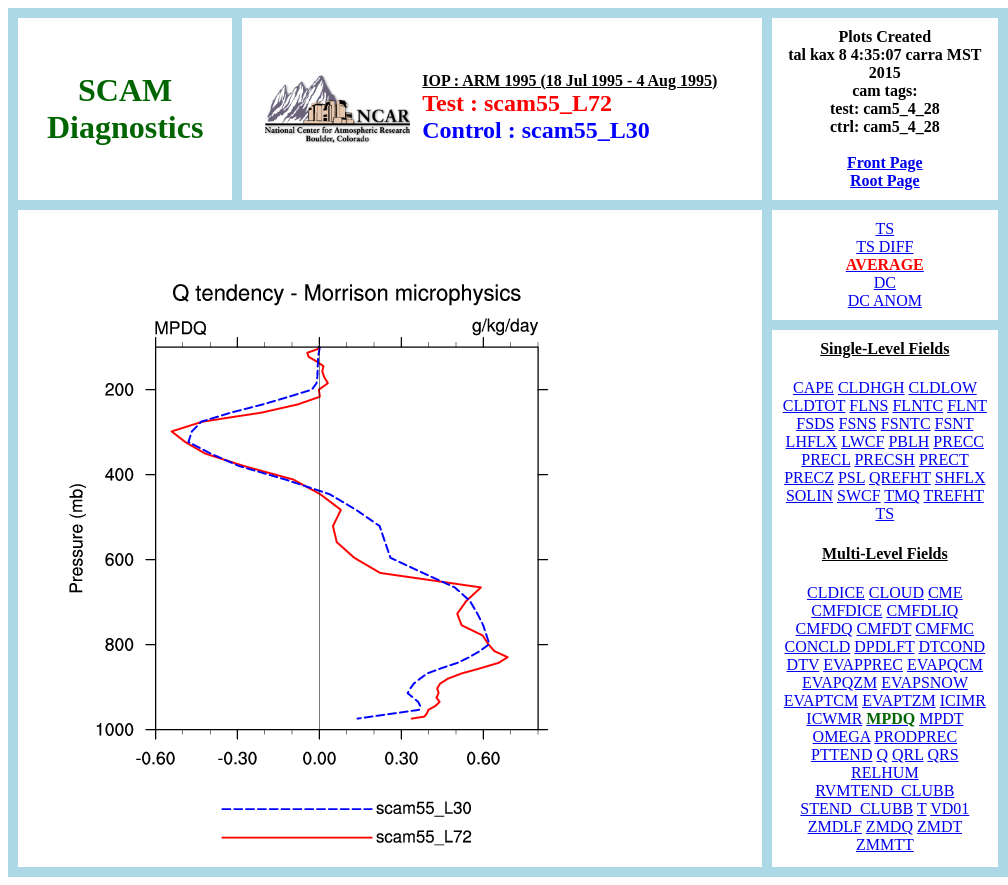  Describe the element at coordinates (824, 628) in the screenshot. I see `CMFDQ` at that location.